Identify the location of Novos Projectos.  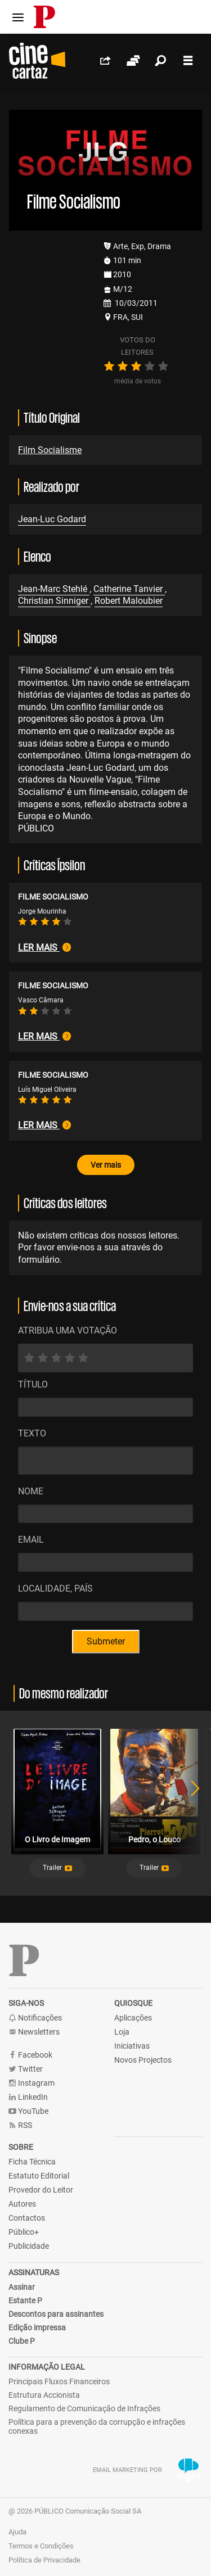
(143, 2059).